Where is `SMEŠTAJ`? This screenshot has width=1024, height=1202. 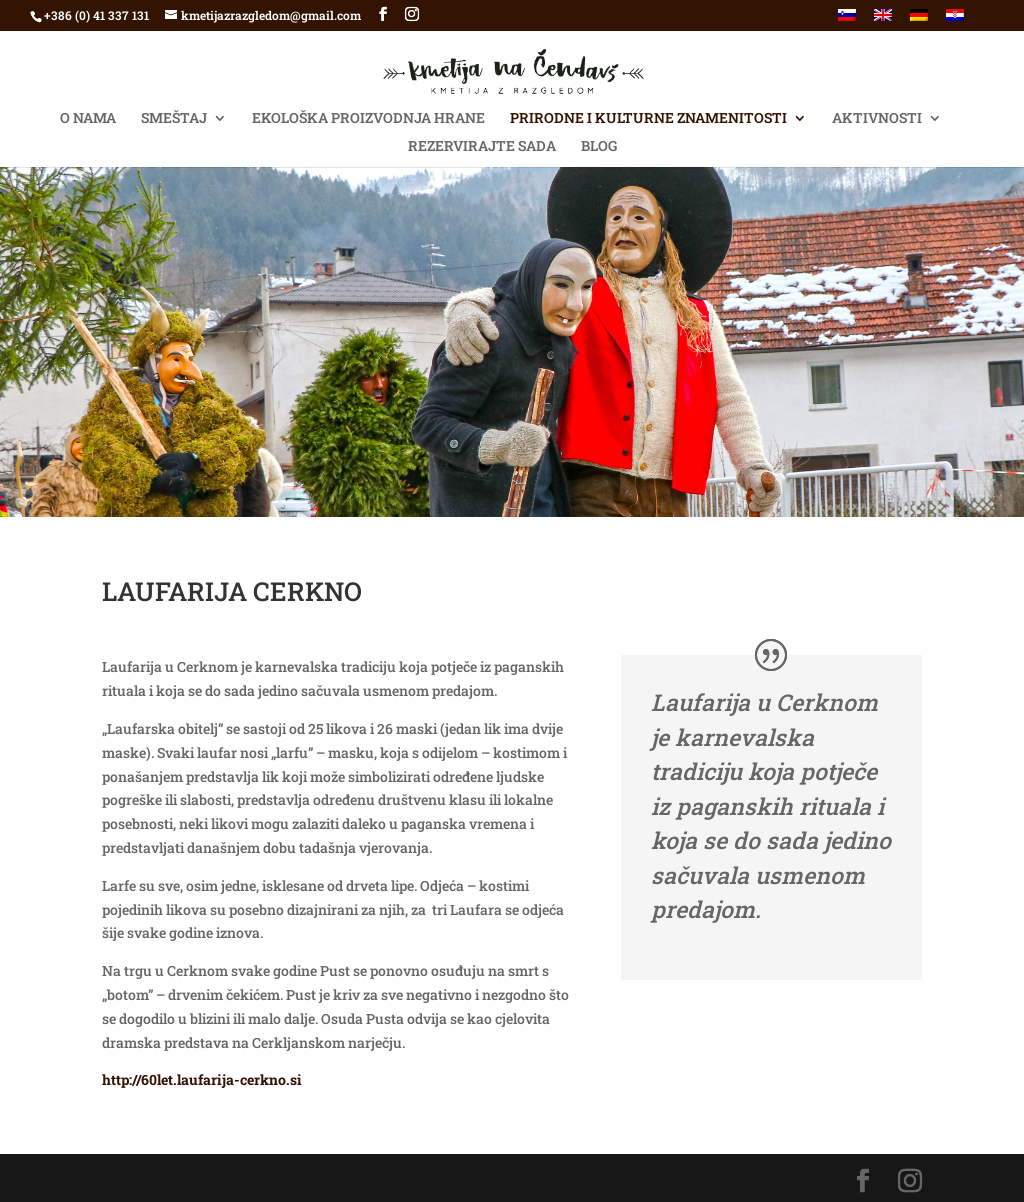 SMEŠTAJ is located at coordinates (174, 119).